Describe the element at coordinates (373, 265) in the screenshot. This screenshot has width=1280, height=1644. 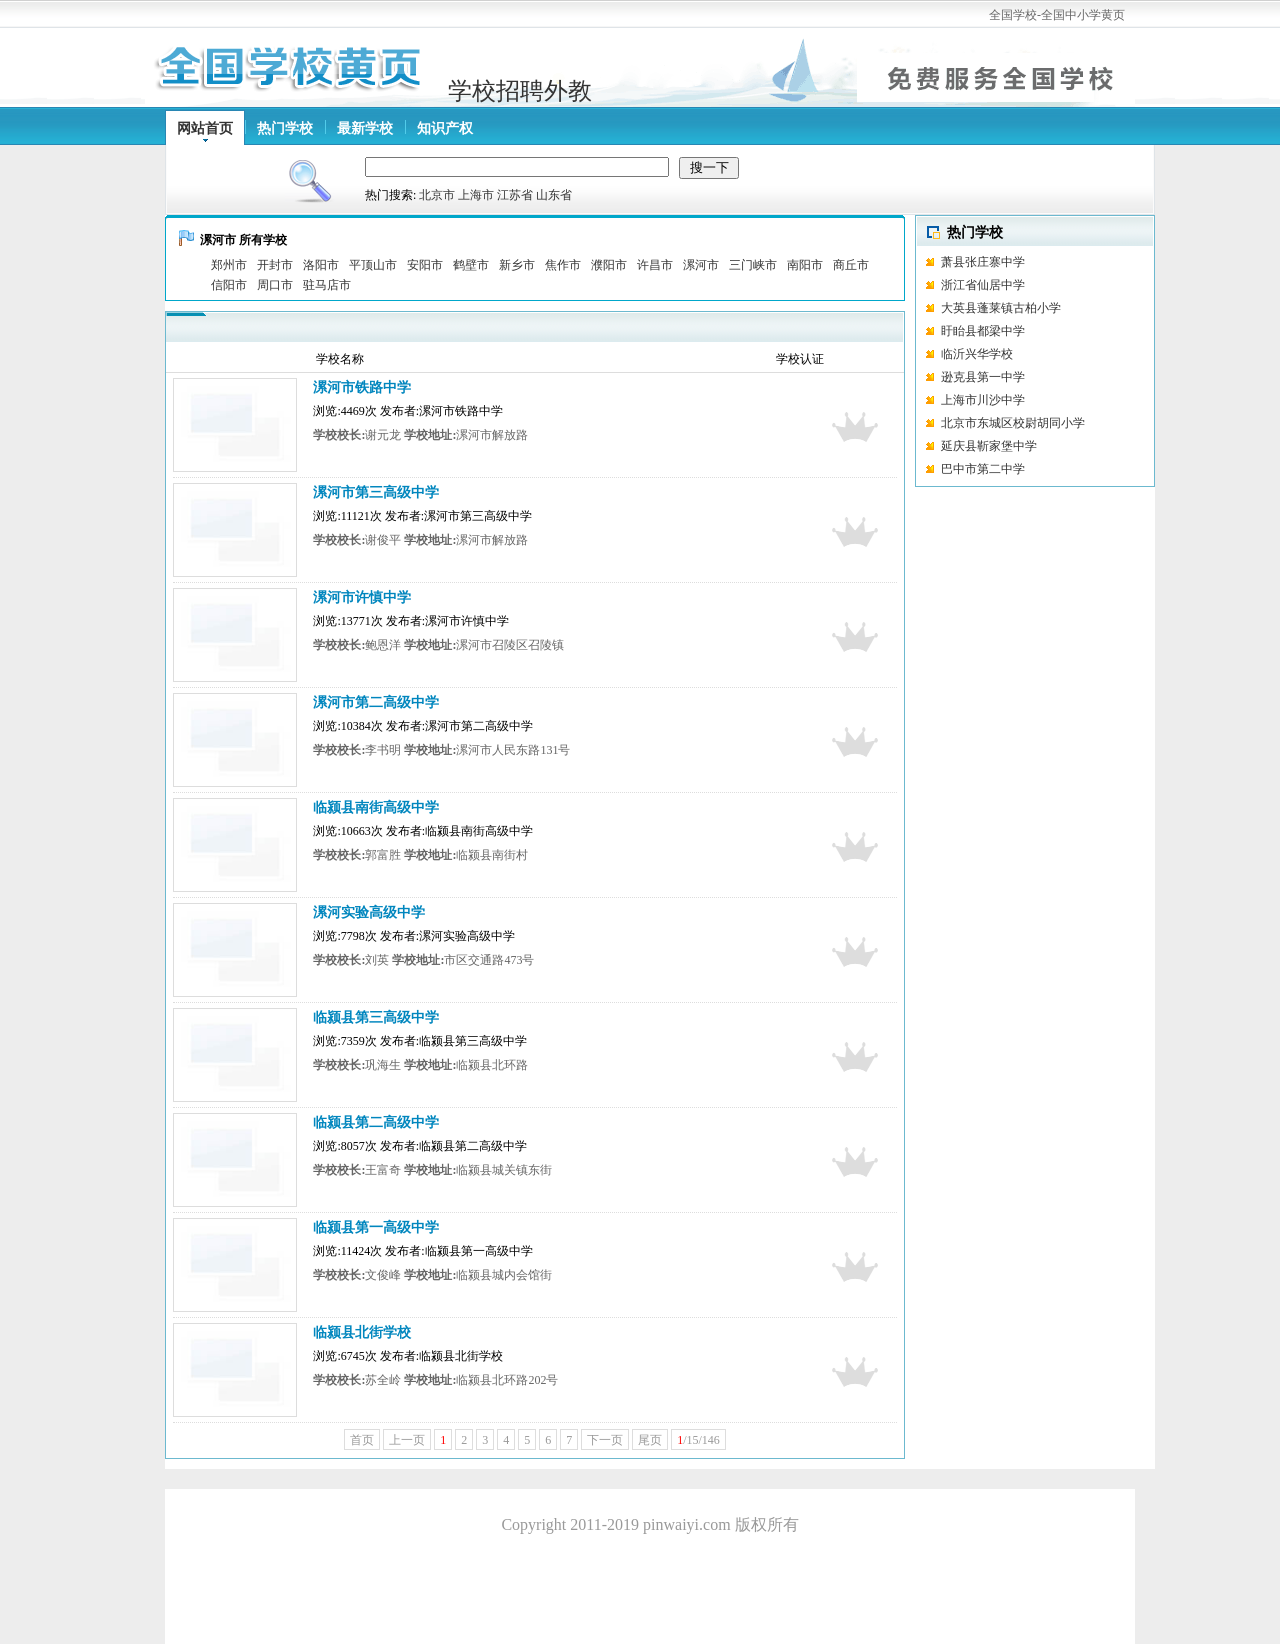
I see `平顶山市` at that location.